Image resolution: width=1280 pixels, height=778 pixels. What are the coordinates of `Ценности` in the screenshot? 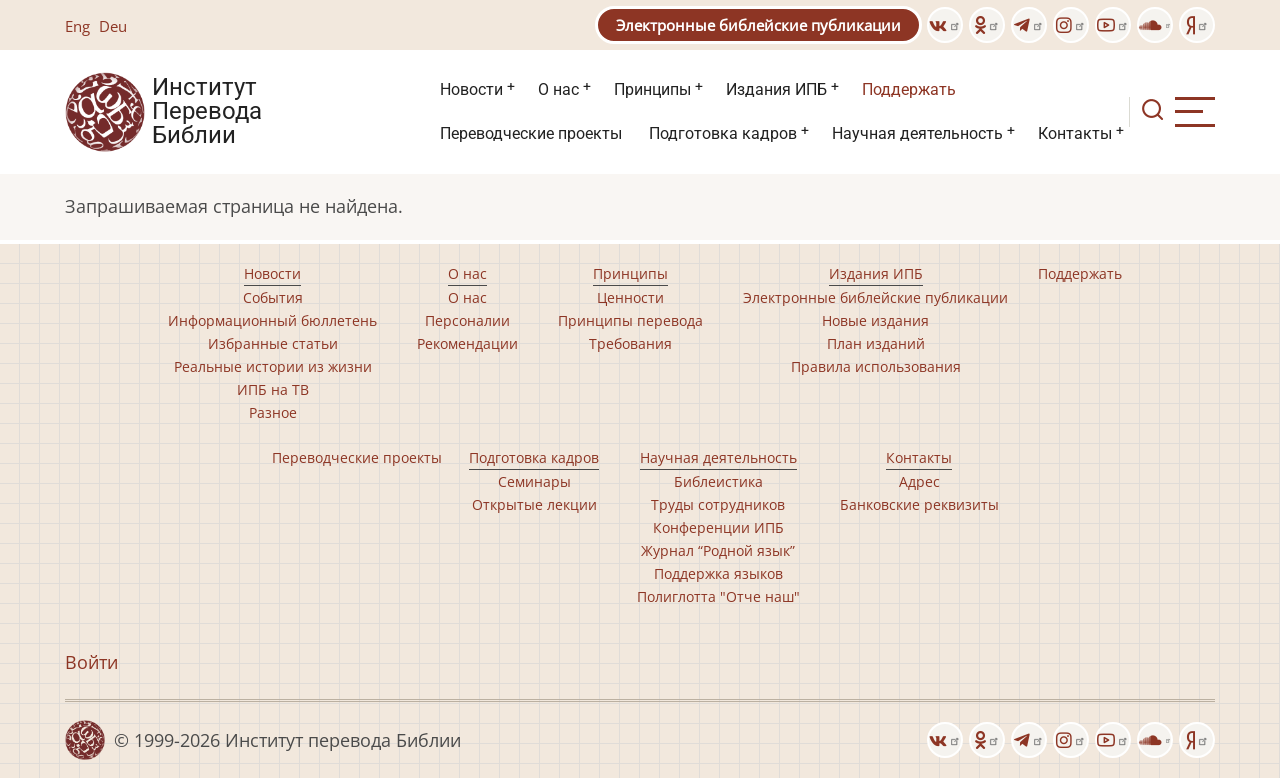 It's located at (630, 297).